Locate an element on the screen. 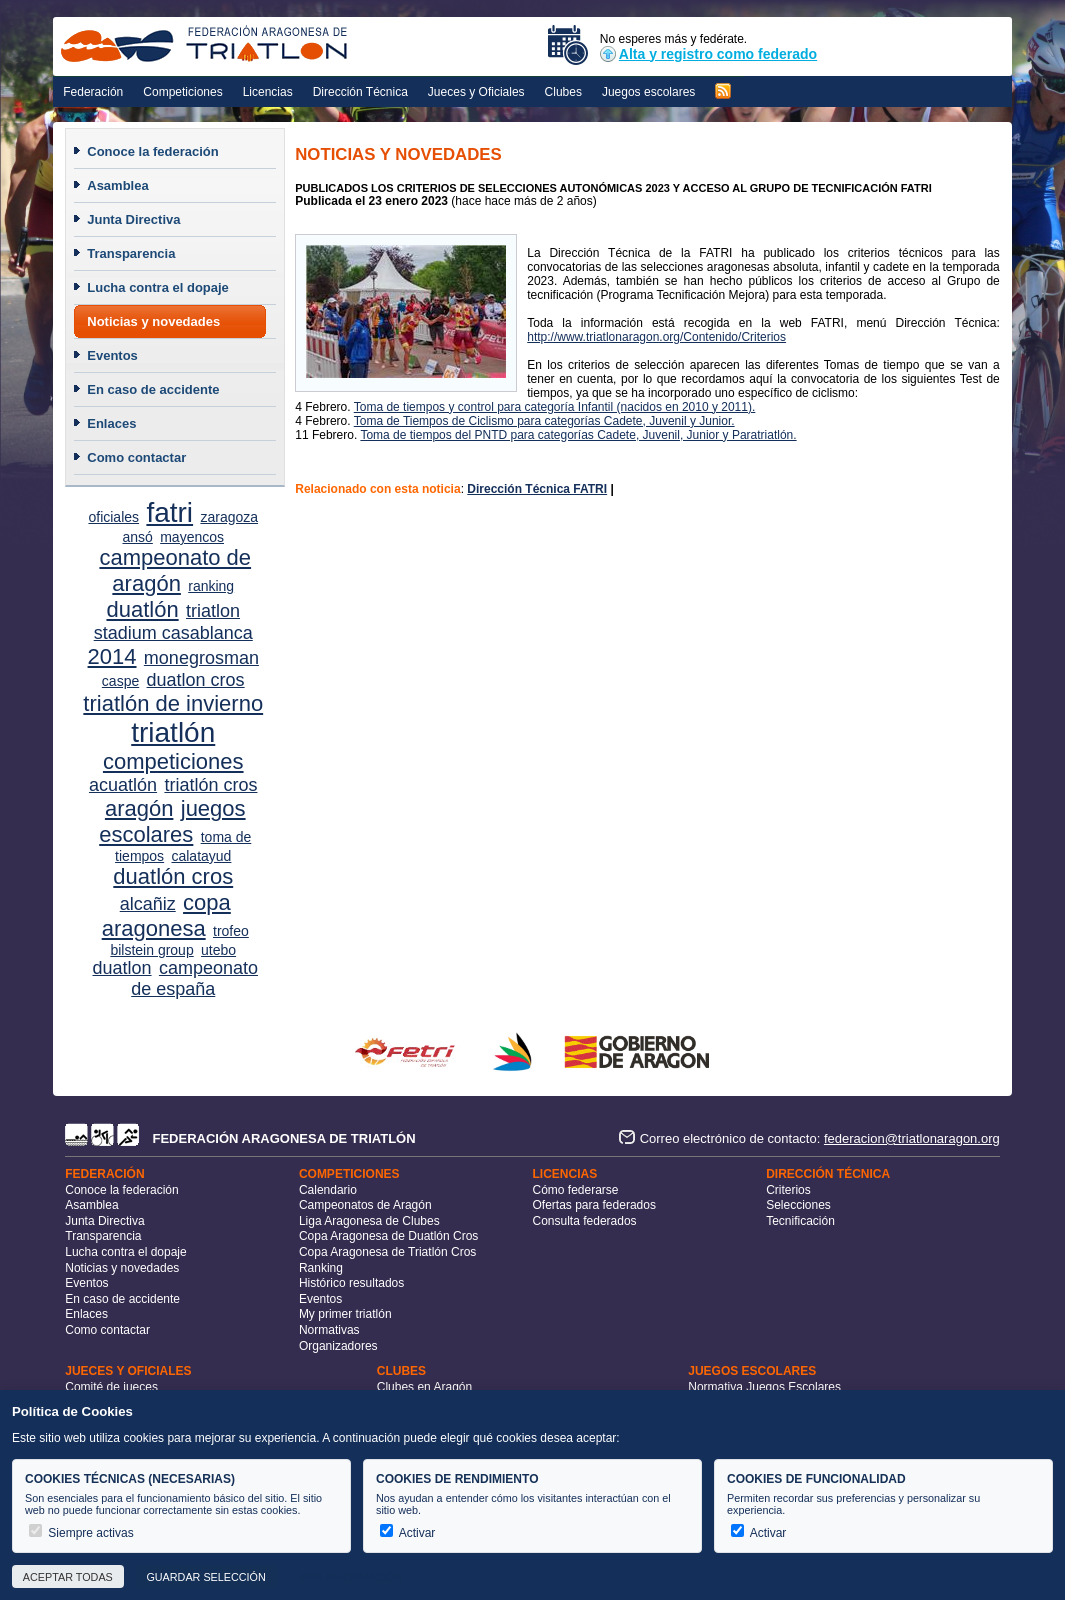 The width and height of the screenshot is (1065, 1600). aragón is located at coordinates (139, 808).